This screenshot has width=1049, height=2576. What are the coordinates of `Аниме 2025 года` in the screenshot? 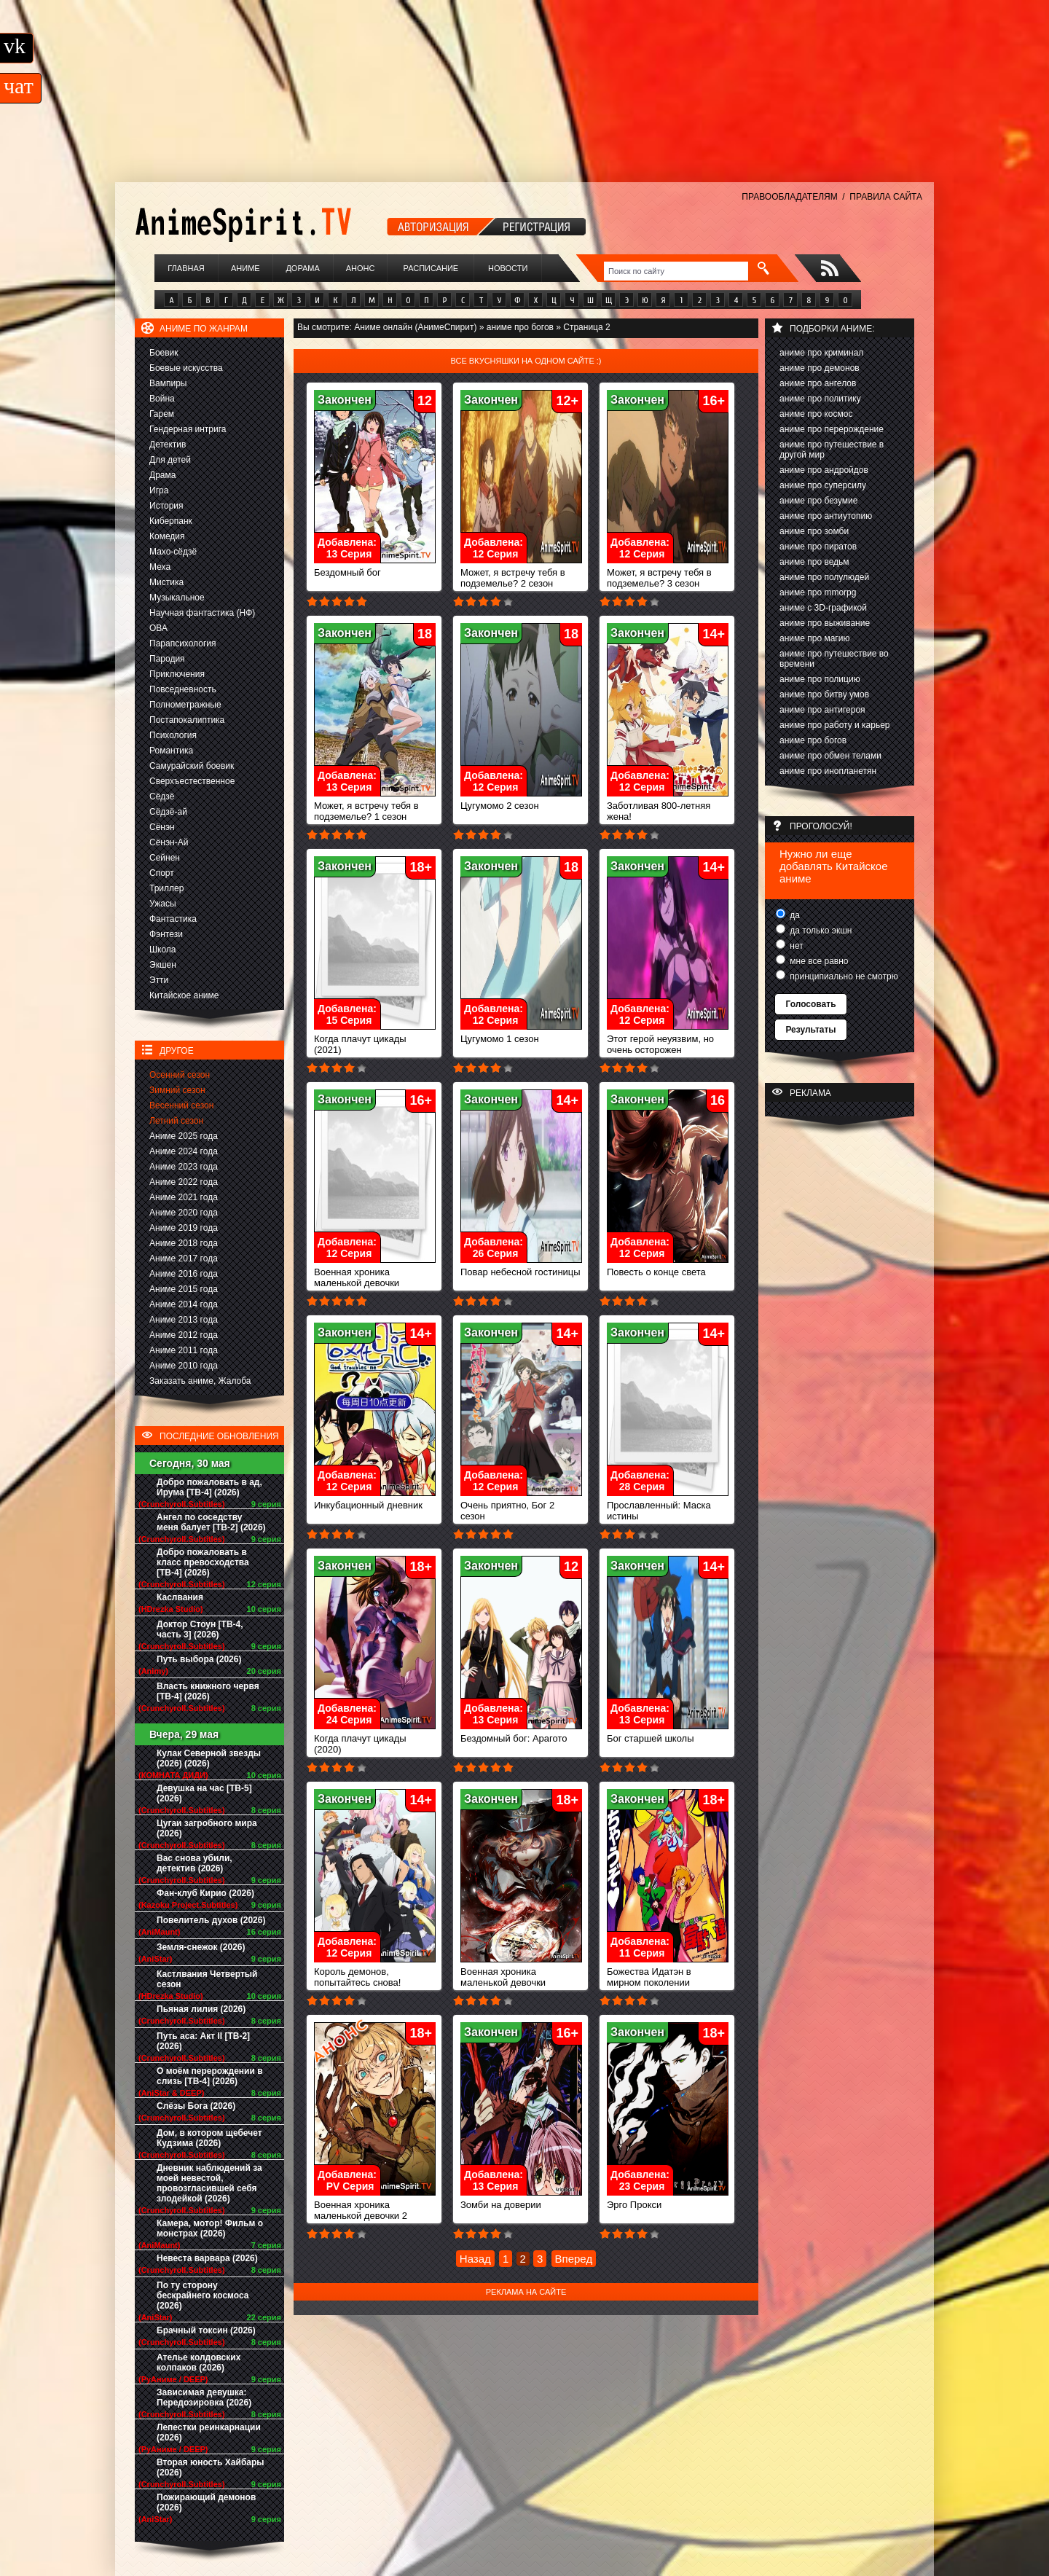 It's located at (183, 1136).